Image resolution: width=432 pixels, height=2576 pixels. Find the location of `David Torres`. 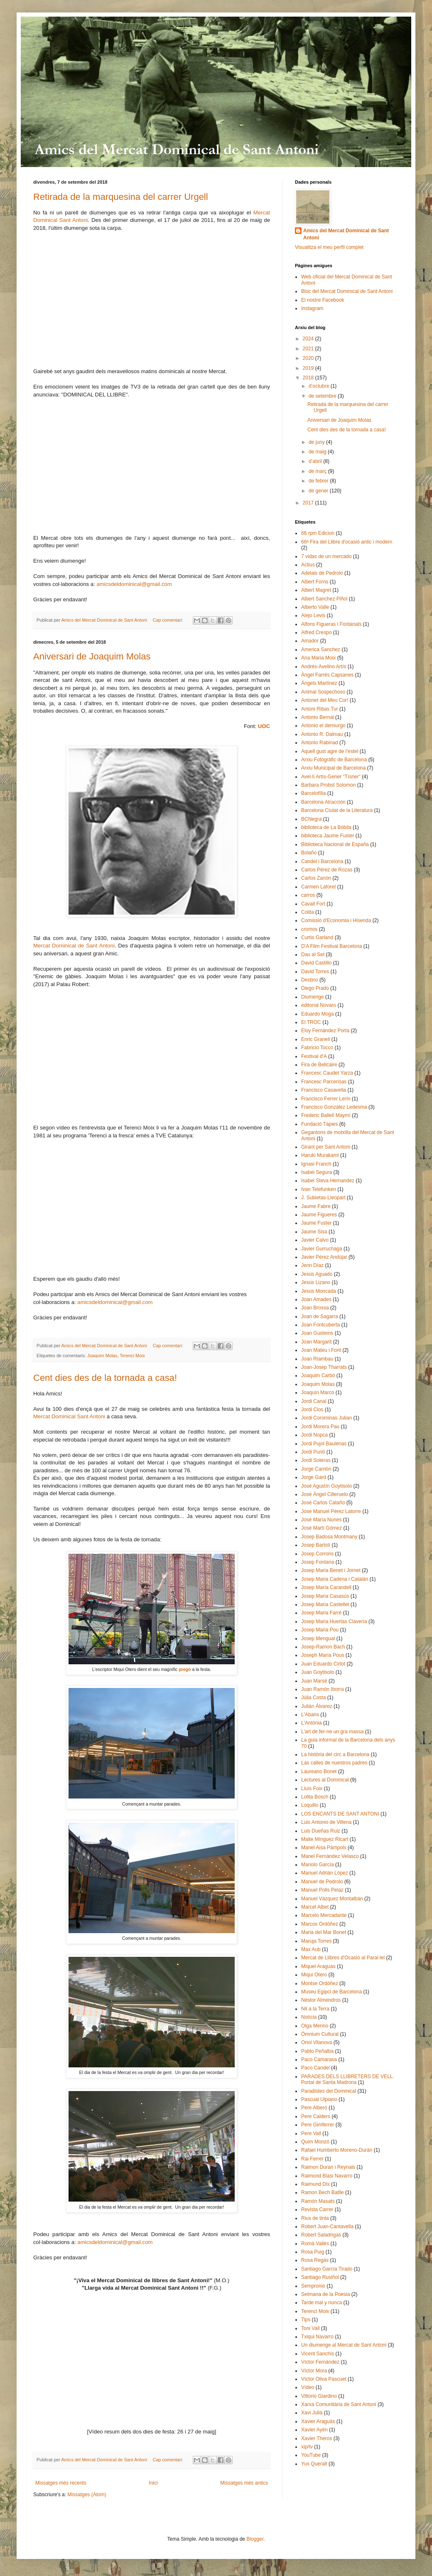

David Torres is located at coordinates (315, 971).